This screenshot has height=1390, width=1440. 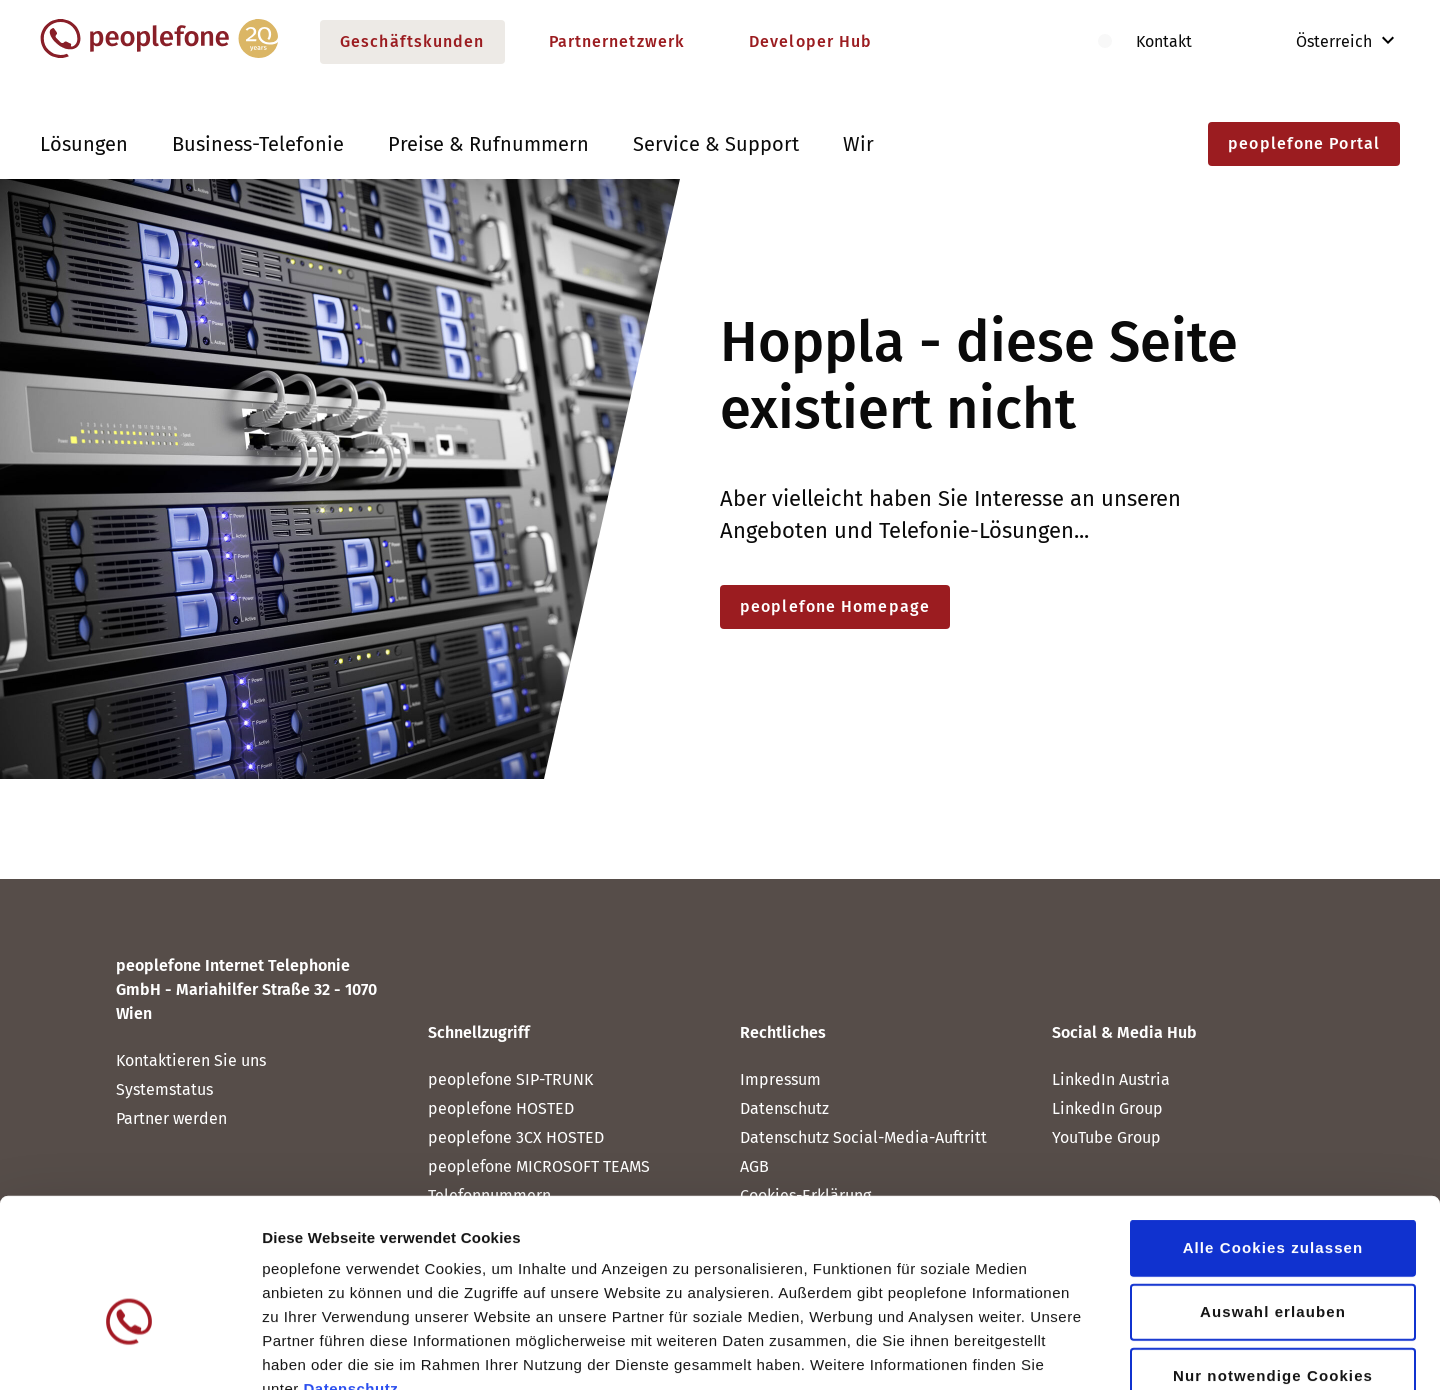 I want to click on Auswahl erlauben, so click(x=1273, y=1192).